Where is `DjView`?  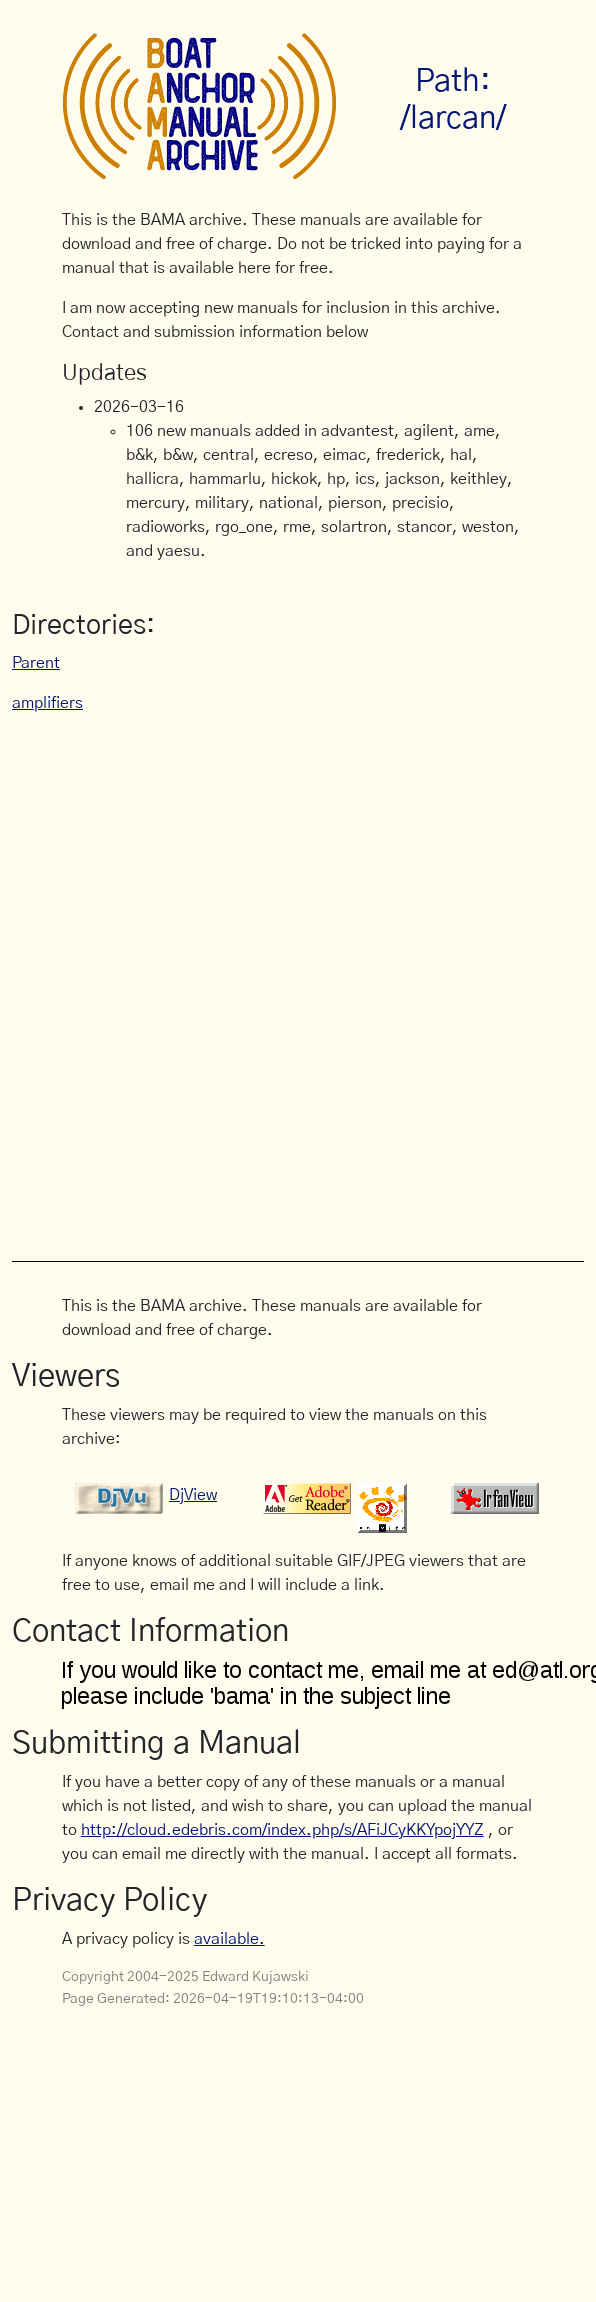 DjView is located at coordinates (193, 1495).